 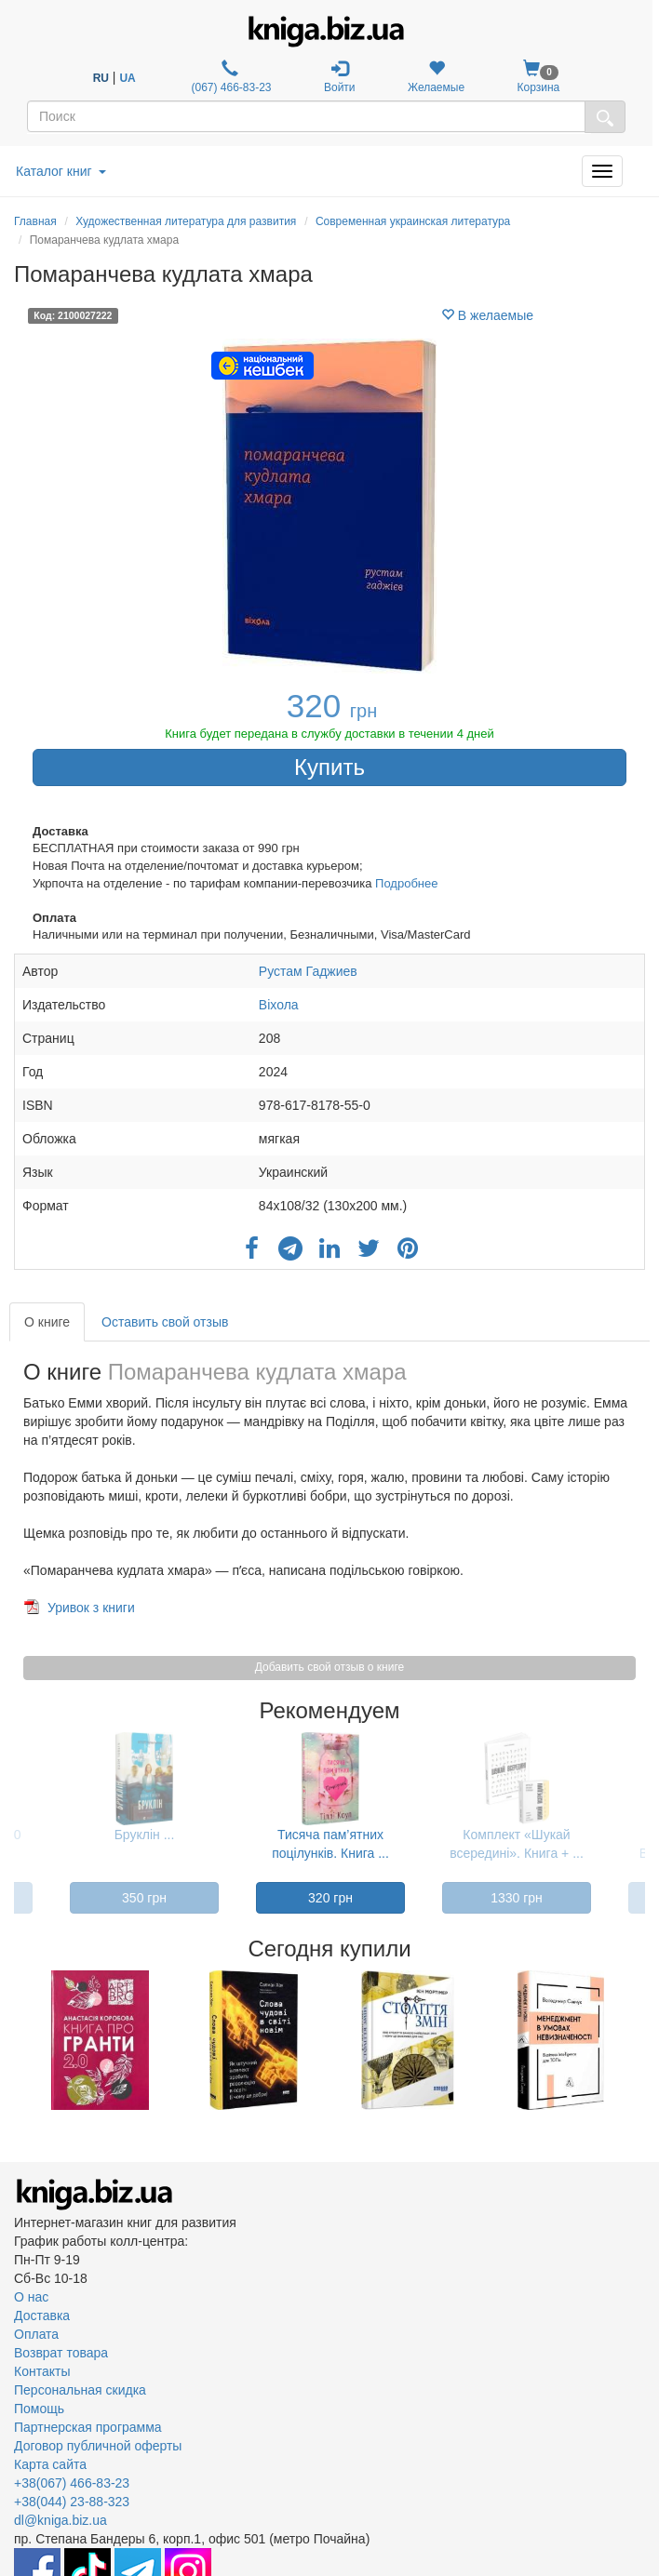 What do you see at coordinates (127, 78) in the screenshot?
I see `UA` at bounding box center [127, 78].